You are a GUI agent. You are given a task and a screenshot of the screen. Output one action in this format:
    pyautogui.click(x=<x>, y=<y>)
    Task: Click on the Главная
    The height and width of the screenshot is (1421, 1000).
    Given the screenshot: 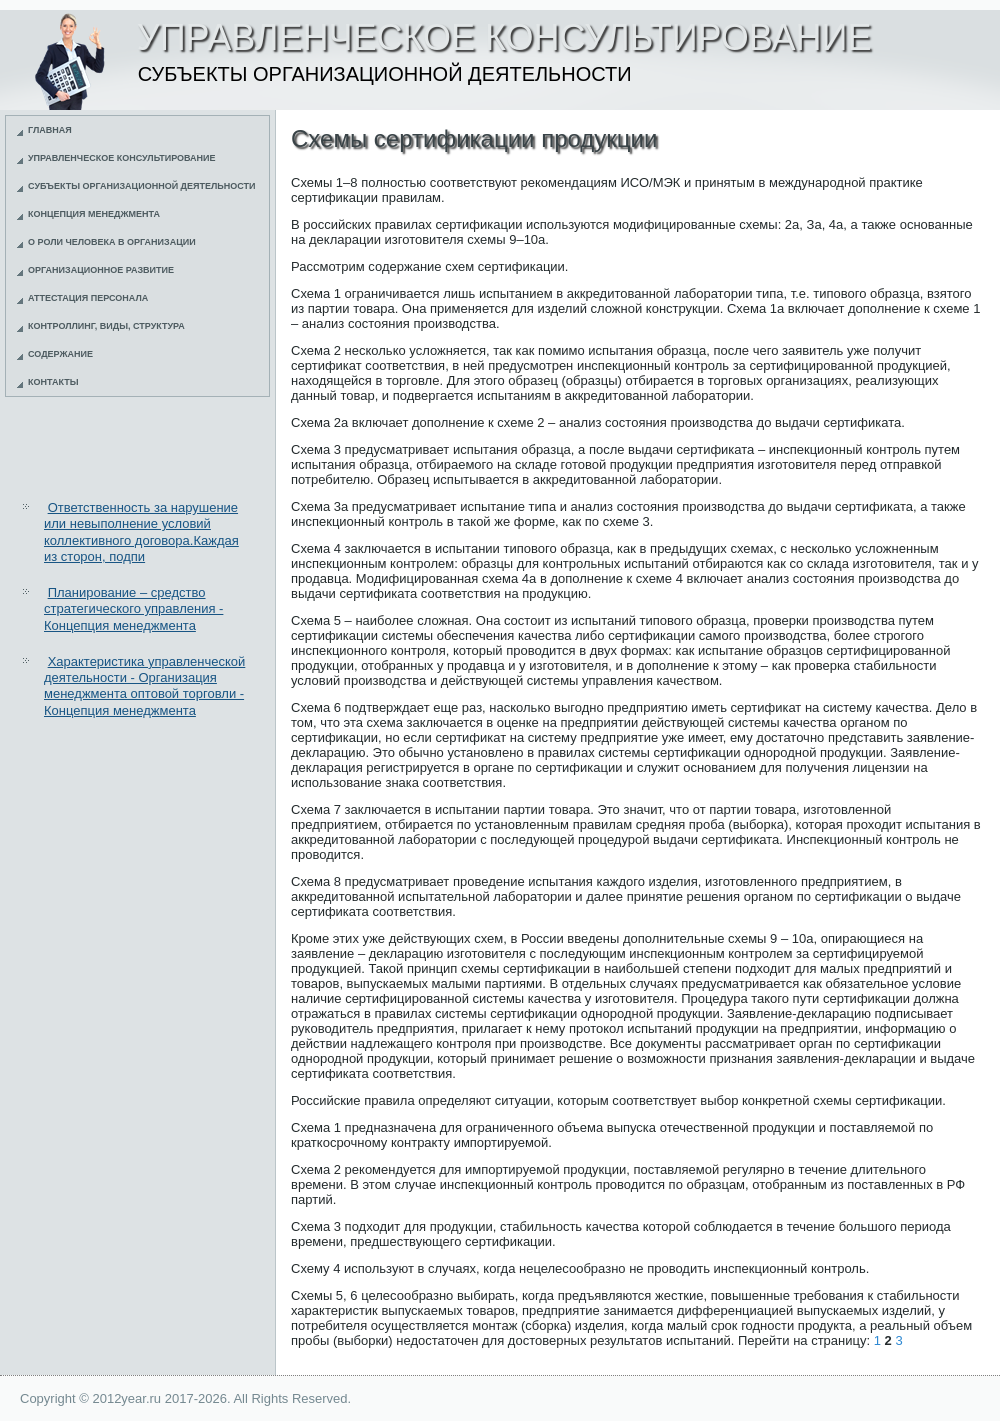 What is the action you would take?
    pyautogui.click(x=50, y=130)
    